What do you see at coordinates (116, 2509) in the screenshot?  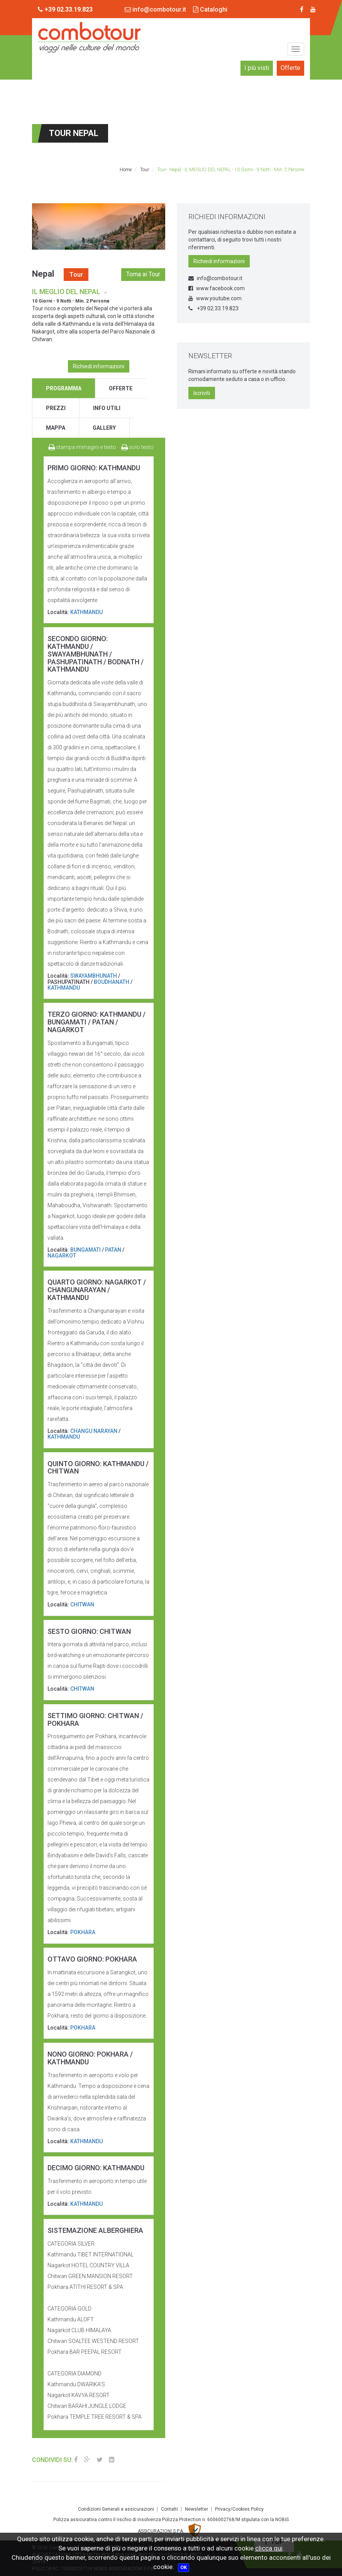 I see `Condizioni Generali e assicurazioni` at bounding box center [116, 2509].